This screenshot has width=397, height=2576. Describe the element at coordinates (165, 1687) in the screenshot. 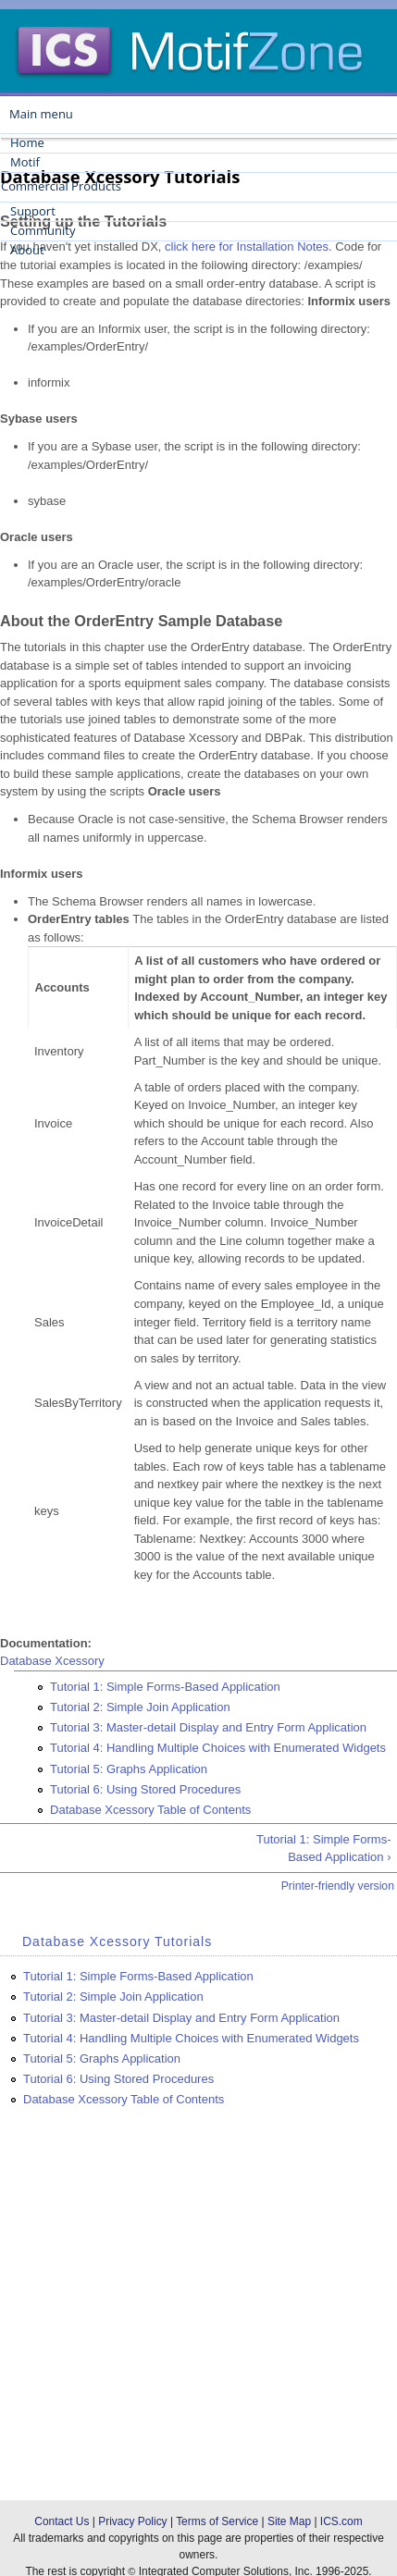

I see `Tutorial 1: Simple Forms-Based Application` at that location.